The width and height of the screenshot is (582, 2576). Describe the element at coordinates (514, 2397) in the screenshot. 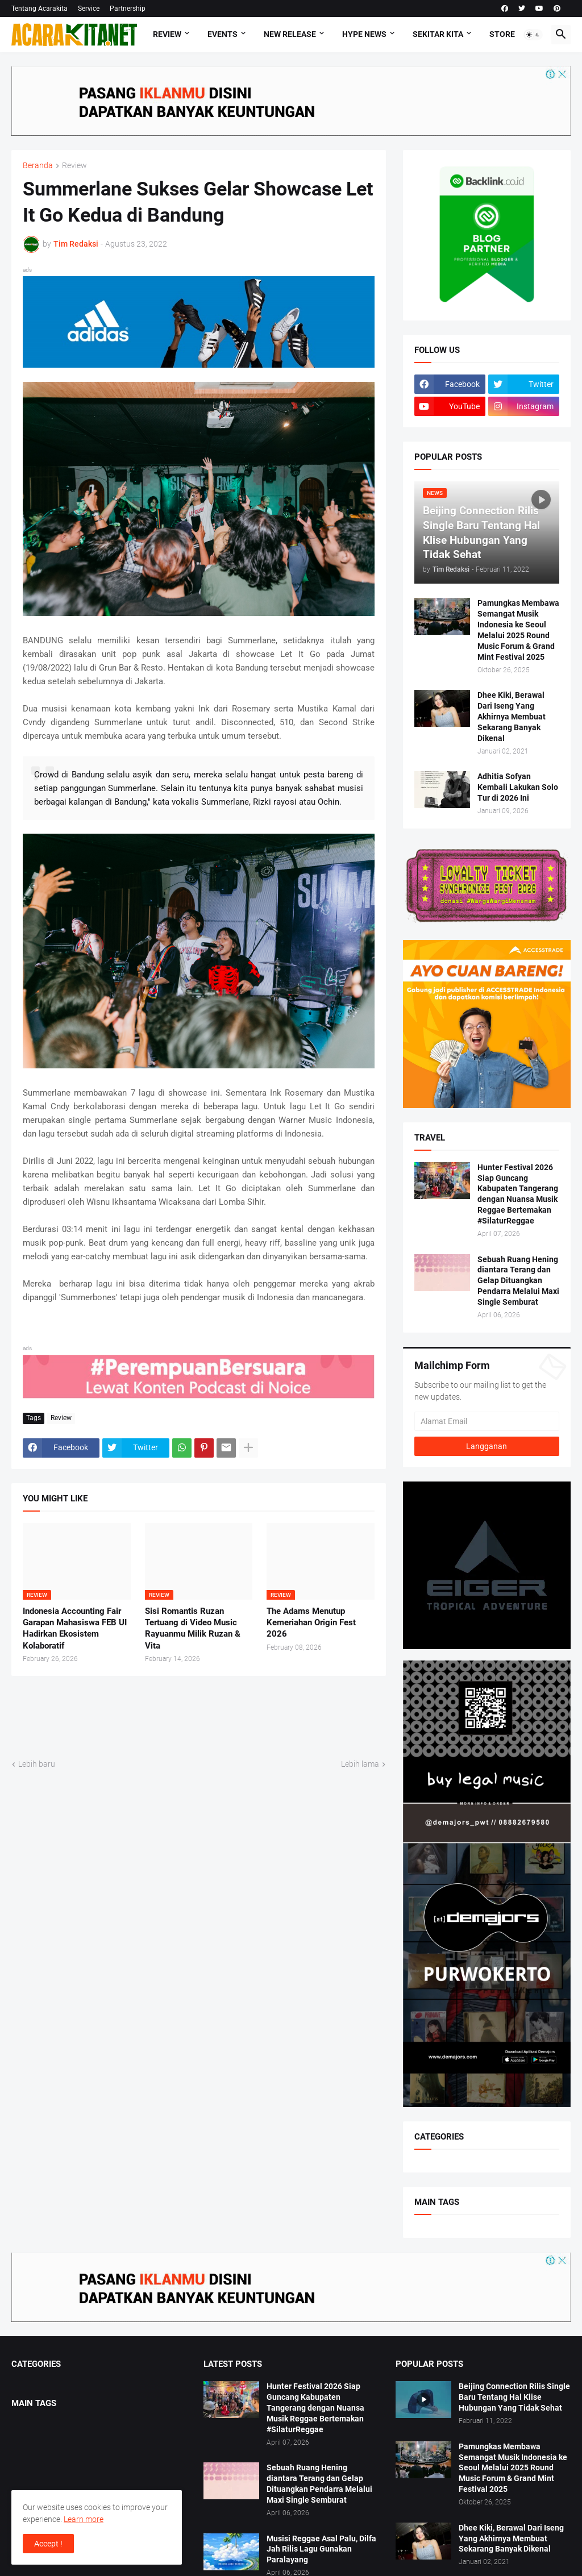

I see `Beijing Connection Rilis Single Baru Tentang Hal Klise Hubungan Yang Tidak Sehat` at that location.